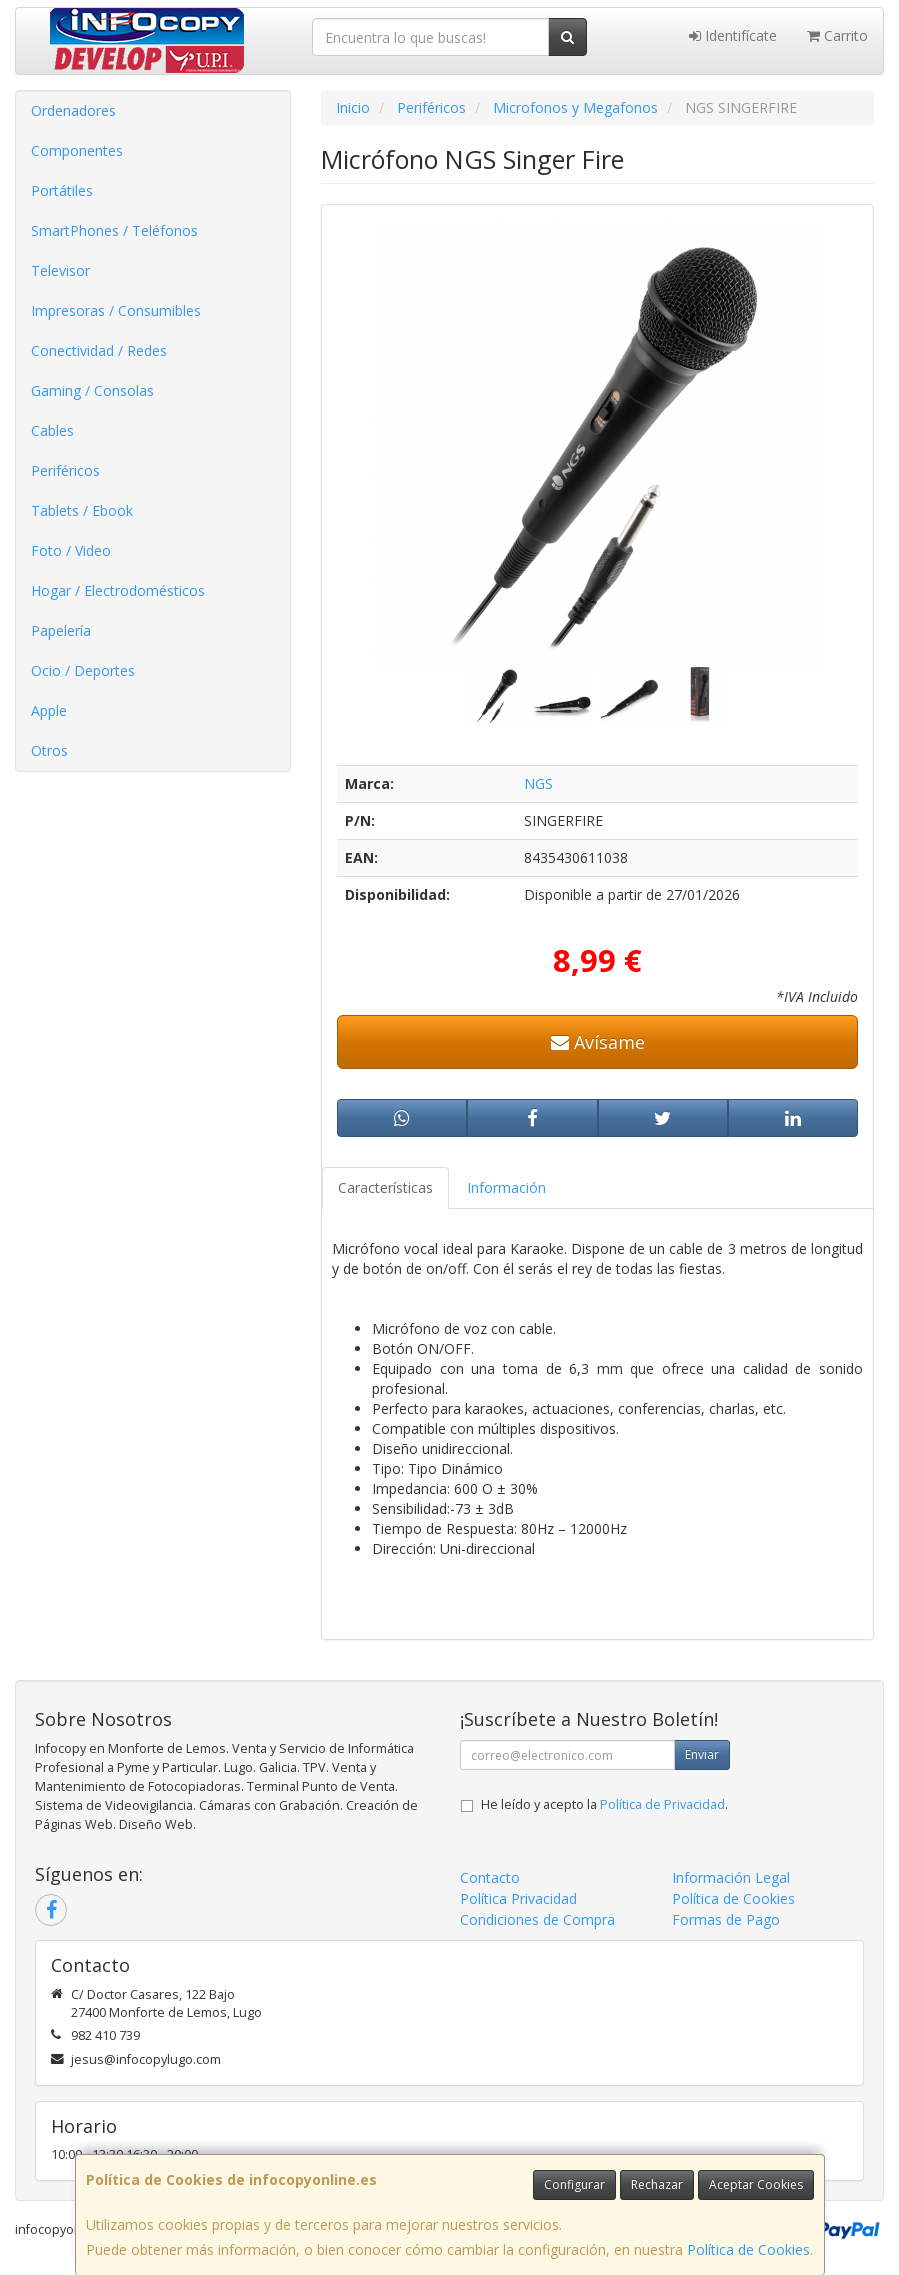  What do you see at coordinates (537, 1919) in the screenshot?
I see `Condiciones de Compra` at bounding box center [537, 1919].